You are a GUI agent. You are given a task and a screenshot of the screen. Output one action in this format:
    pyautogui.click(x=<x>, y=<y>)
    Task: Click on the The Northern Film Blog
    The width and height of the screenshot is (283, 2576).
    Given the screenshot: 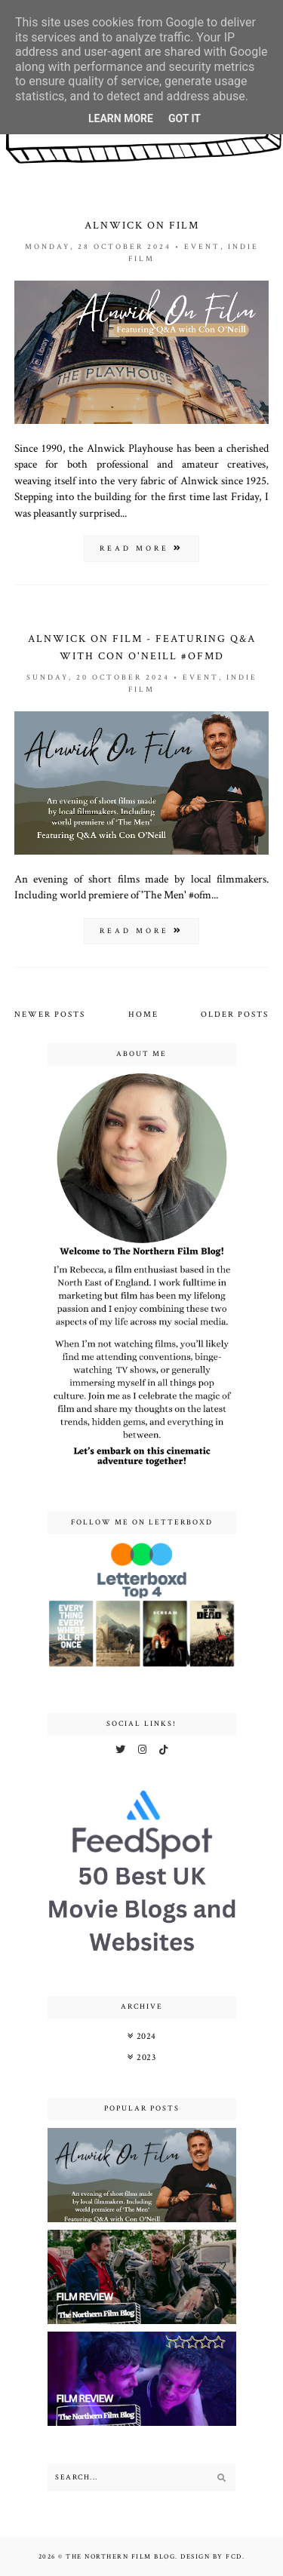 What is the action you would take?
    pyautogui.click(x=120, y=2556)
    